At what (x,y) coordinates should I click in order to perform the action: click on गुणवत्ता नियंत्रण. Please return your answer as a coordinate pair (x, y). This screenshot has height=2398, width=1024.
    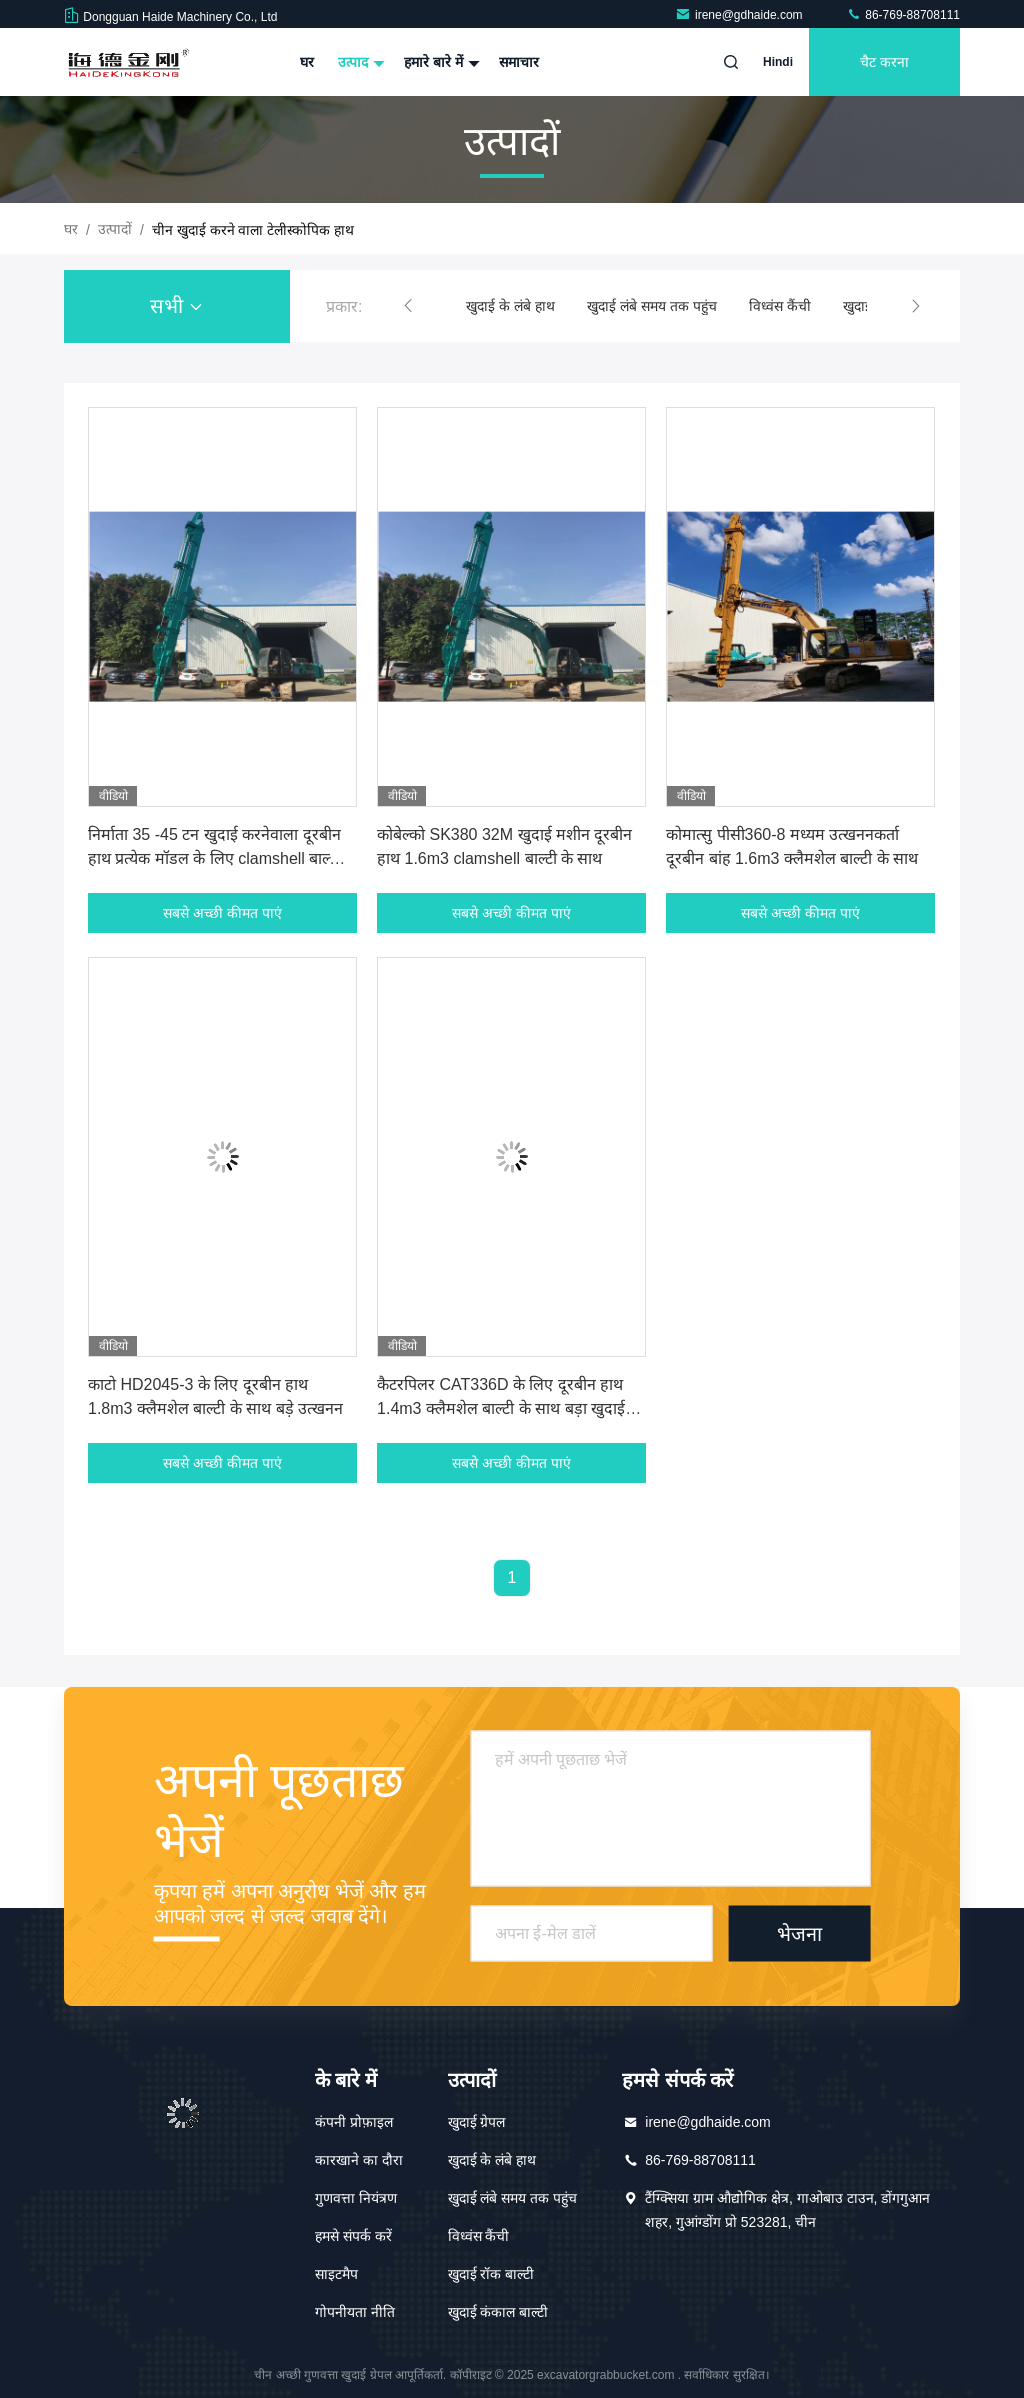
    Looking at the image, I should click on (356, 2198).